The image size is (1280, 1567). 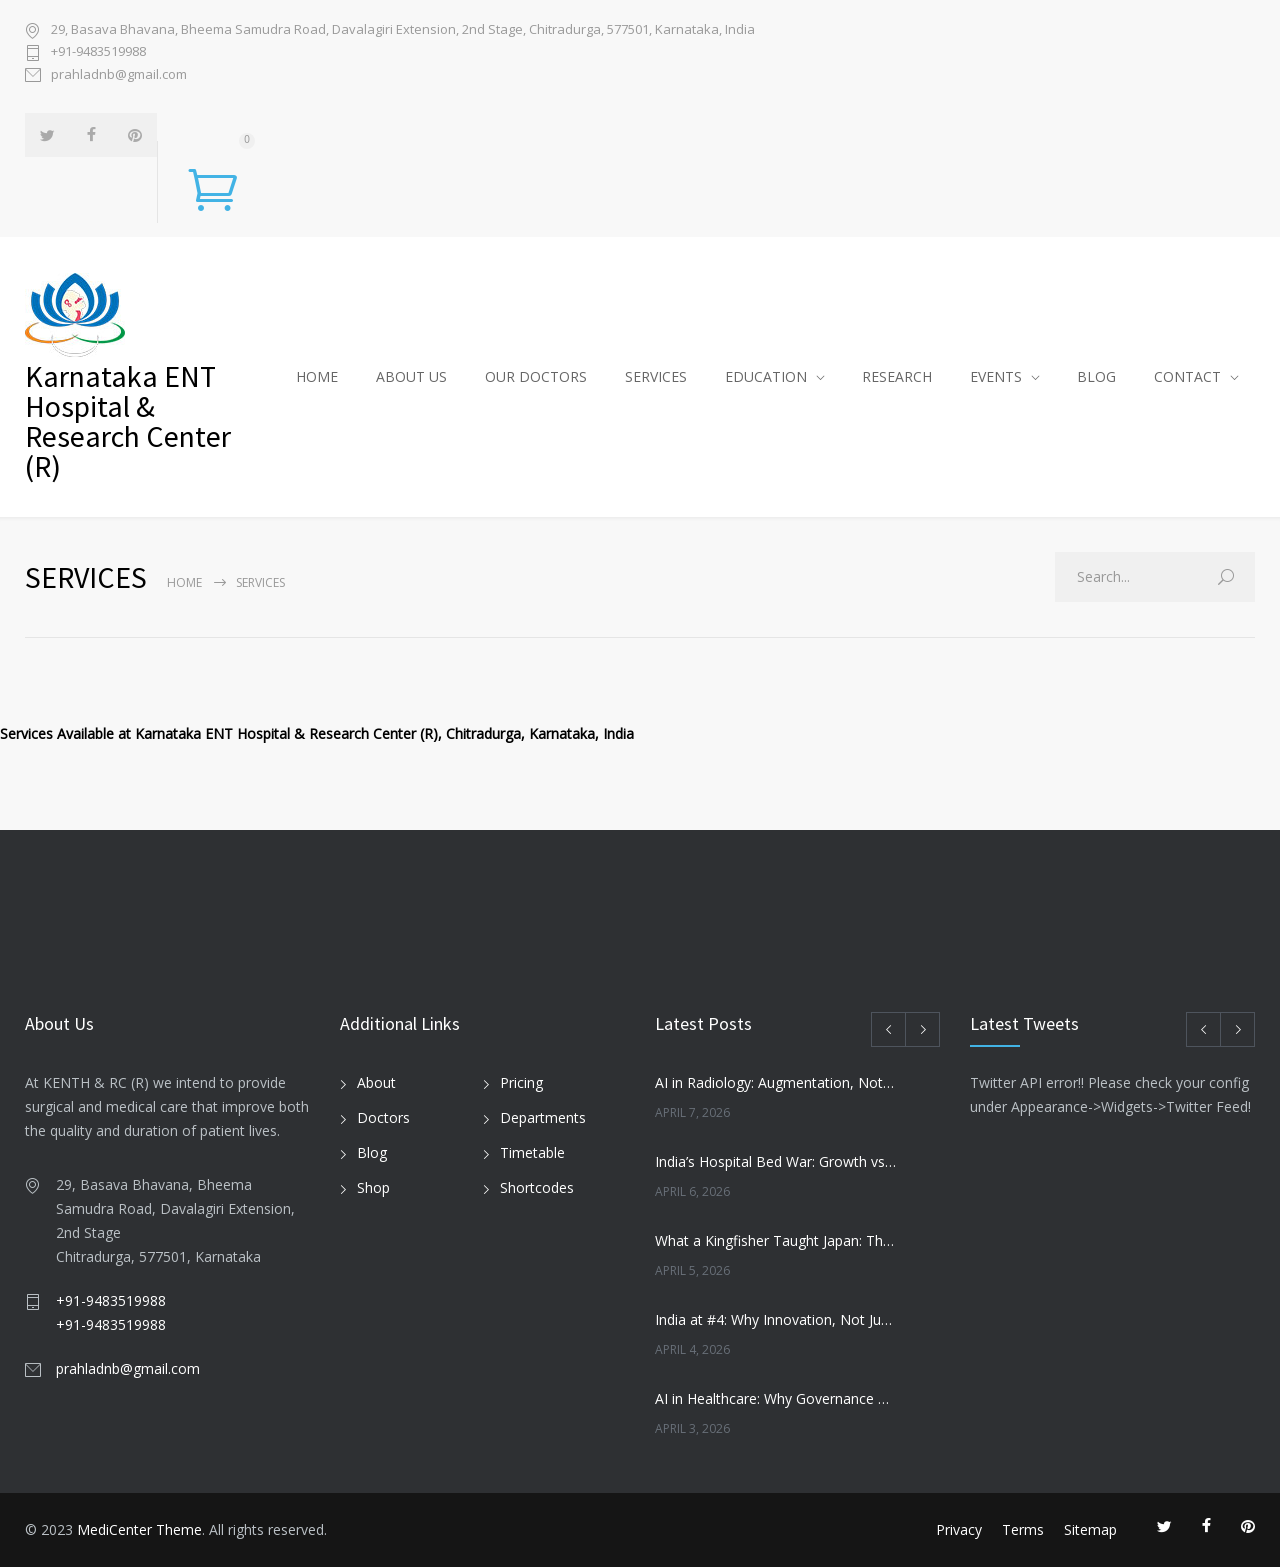 I want to click on Shop, so click(x=373, y=1187).